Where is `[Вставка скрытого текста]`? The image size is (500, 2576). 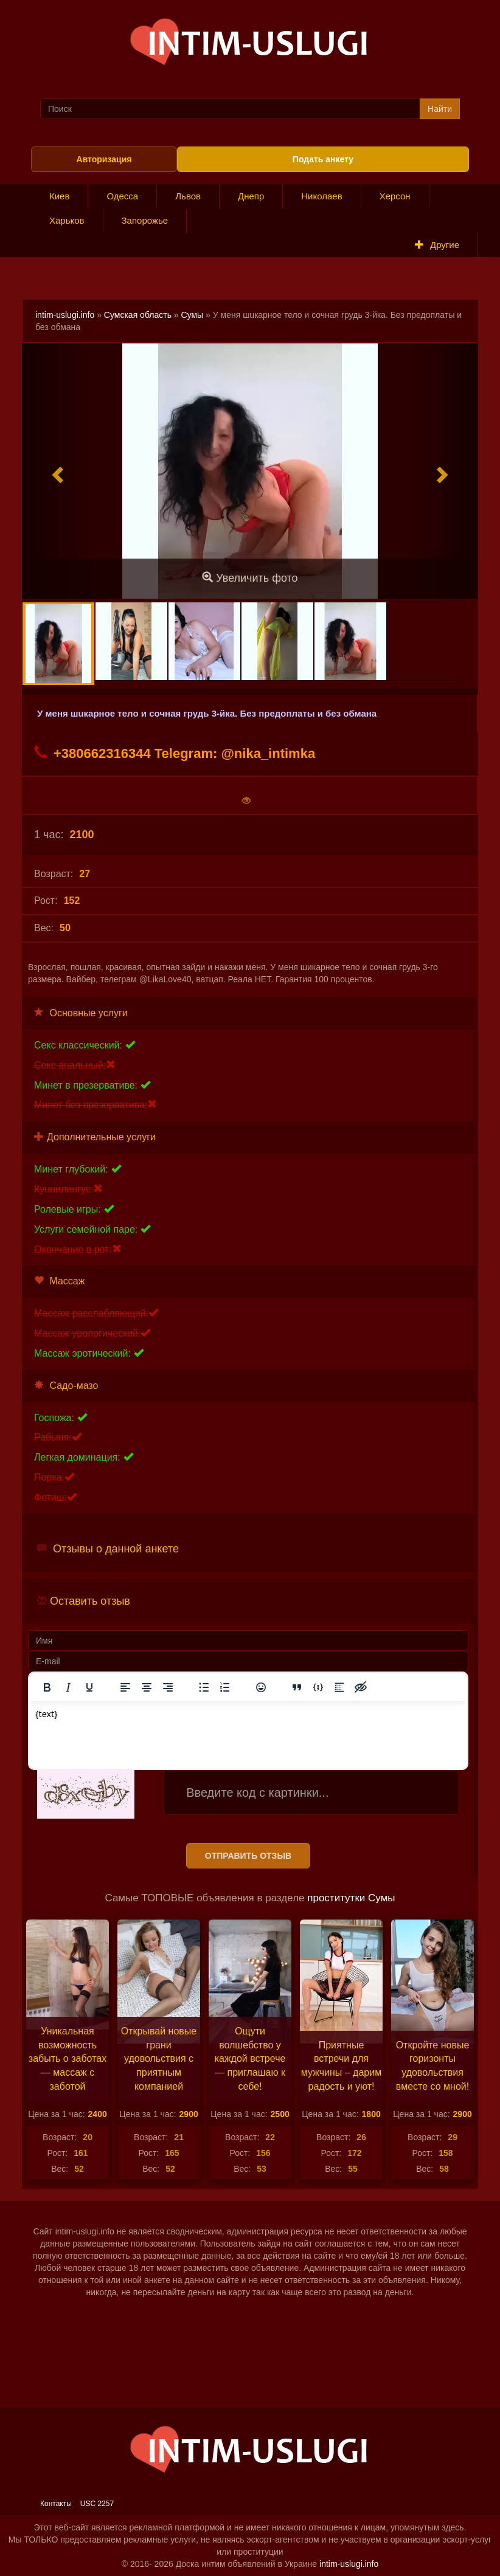 [Вставка скрытого текста] is located at coordinates (360, 1687).